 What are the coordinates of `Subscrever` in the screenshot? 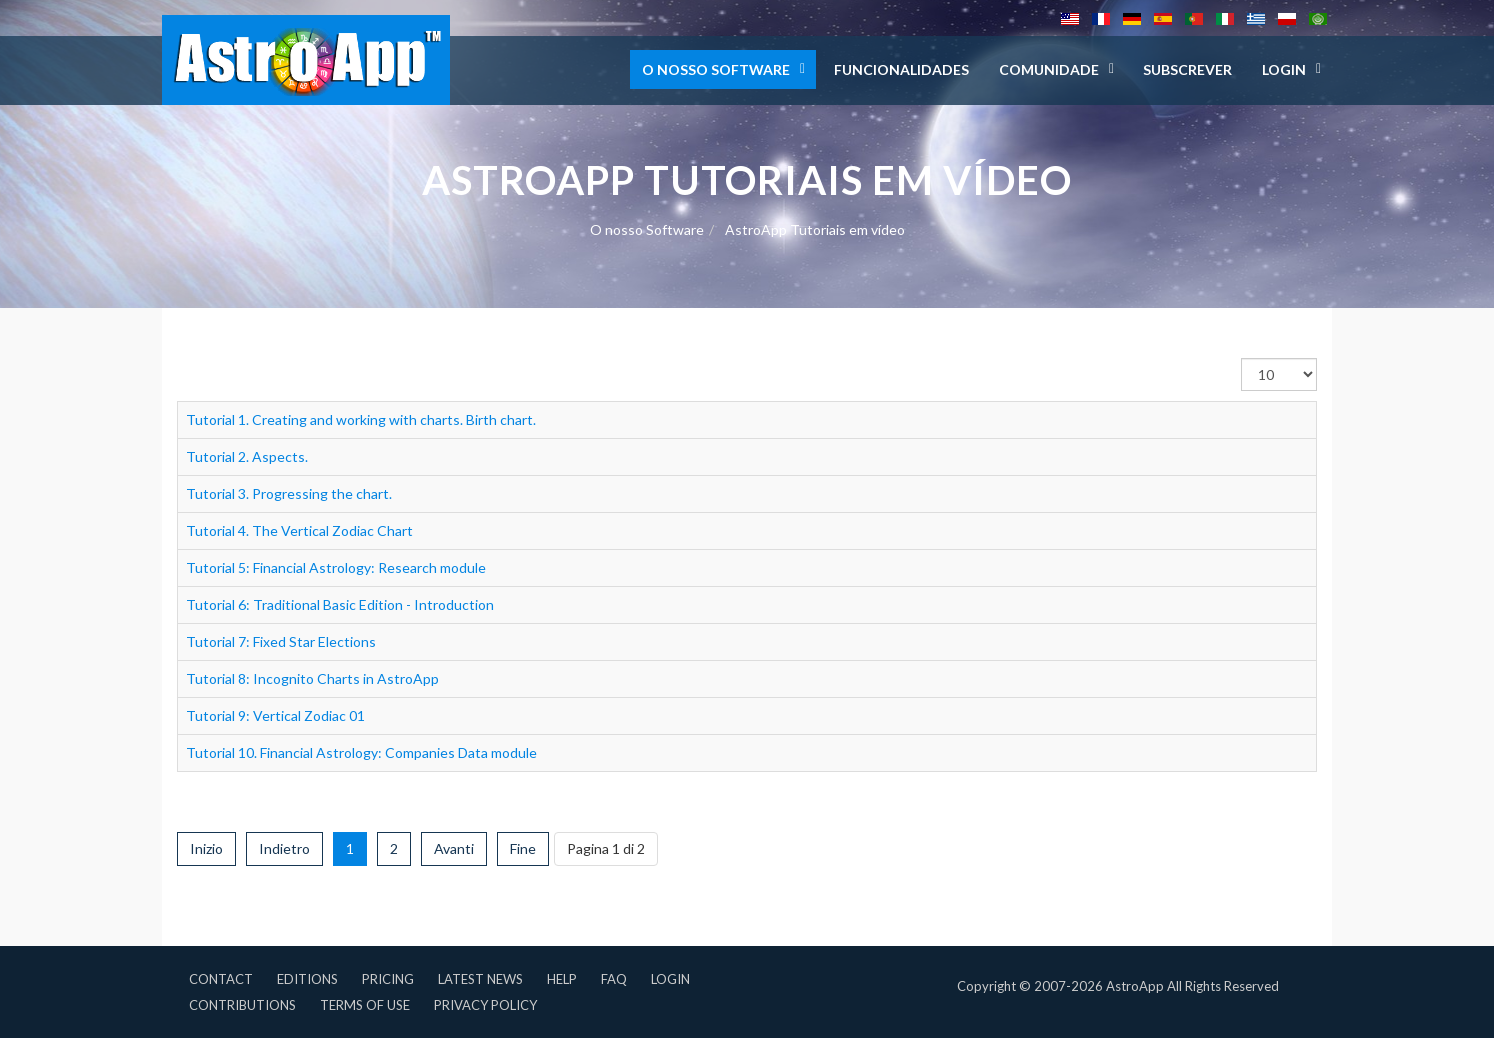 It's located at (1187, 69).